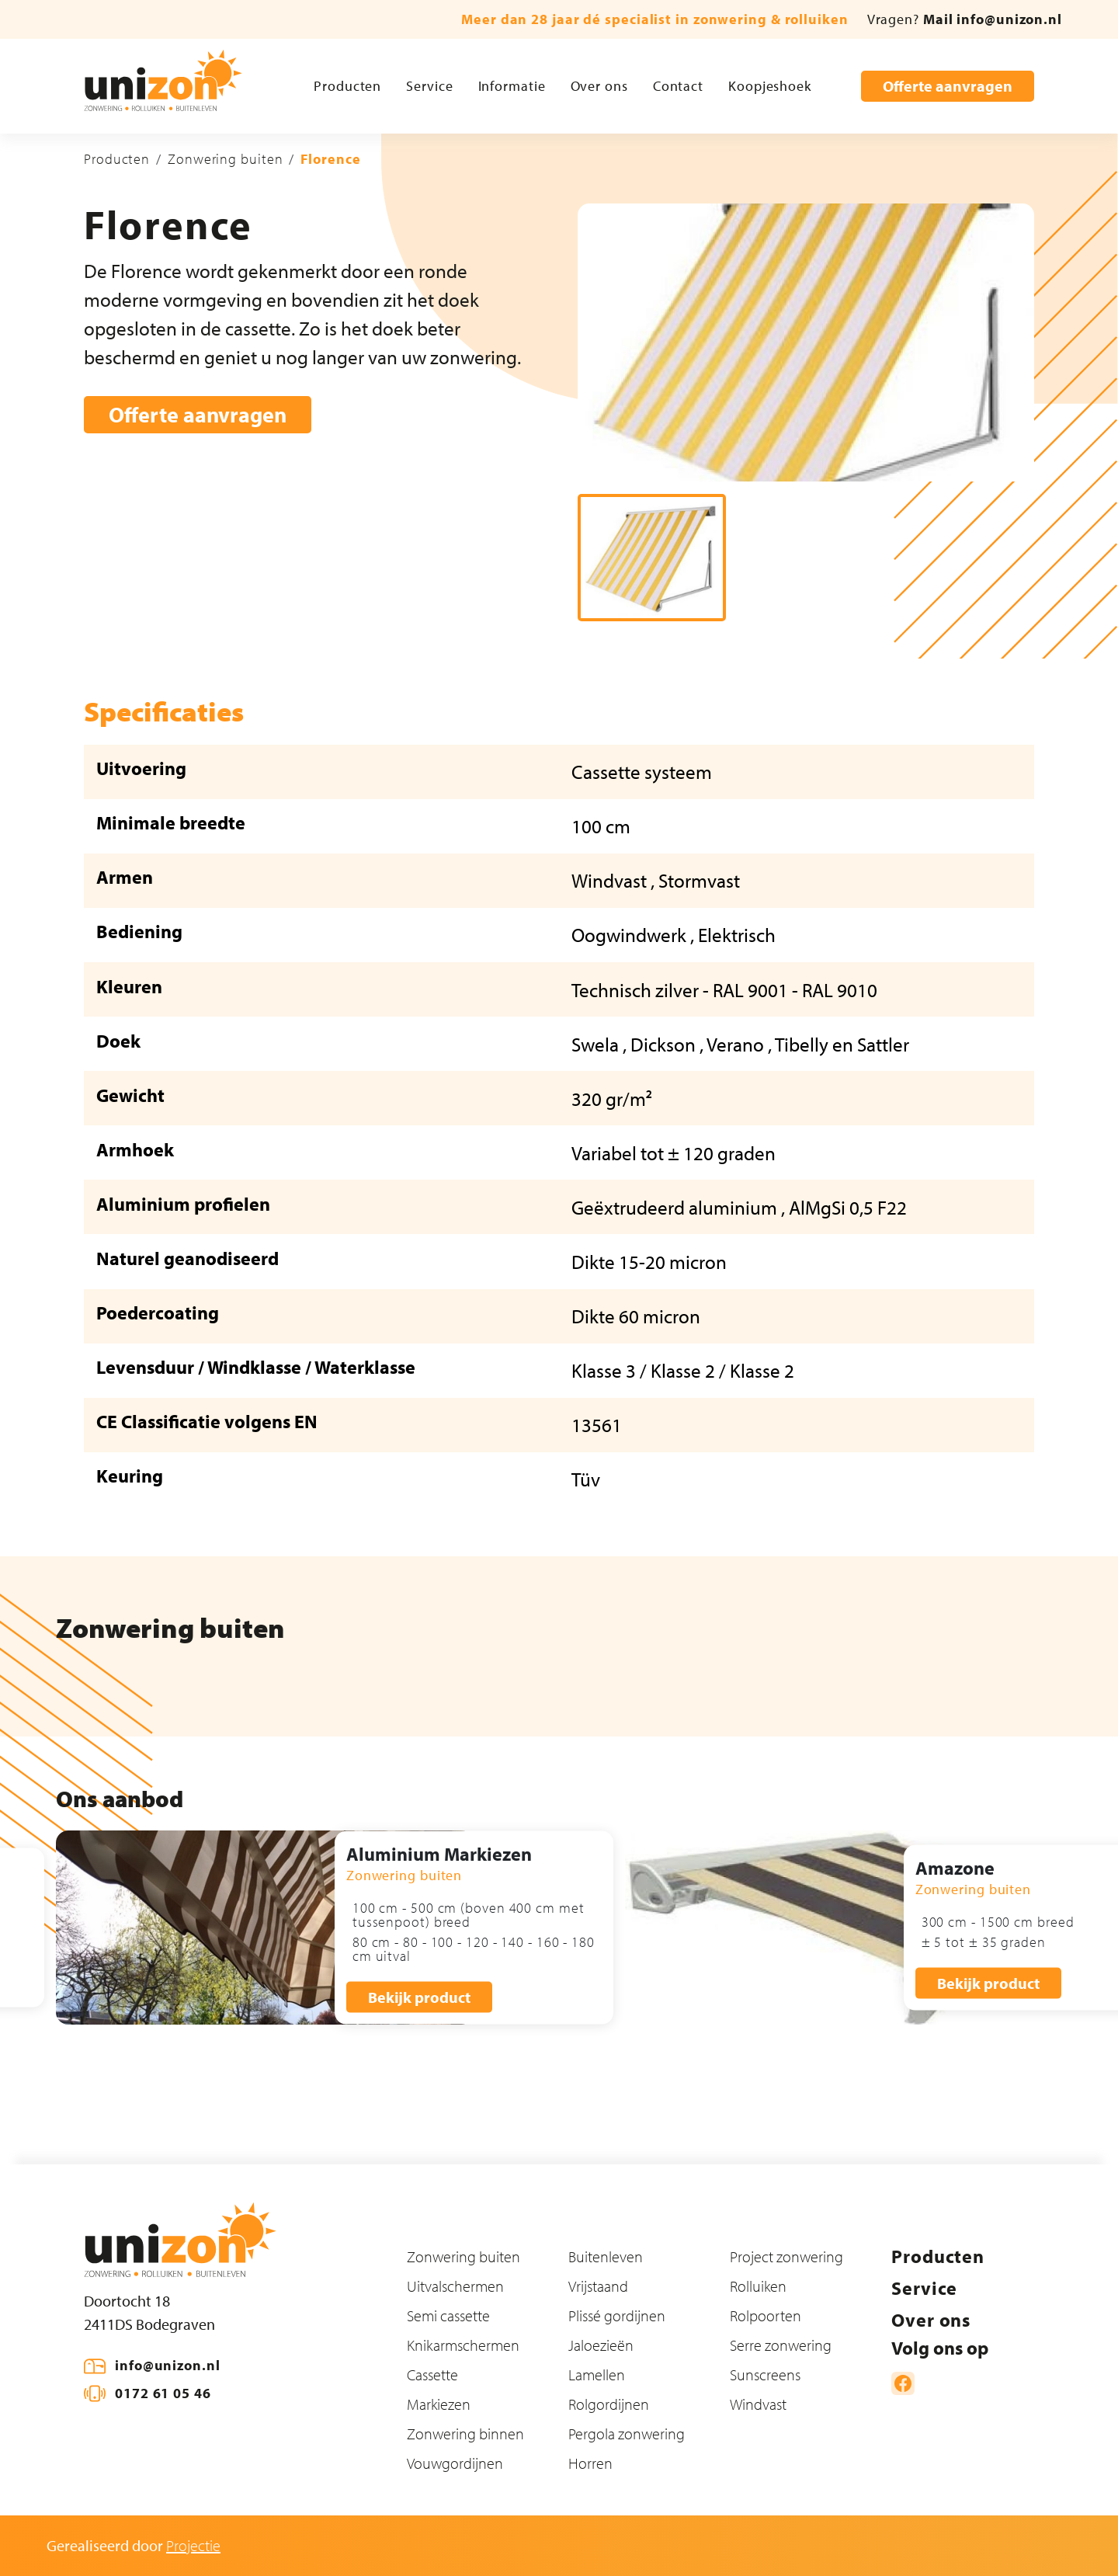  I want to click on Service [button], so click(429, 86).